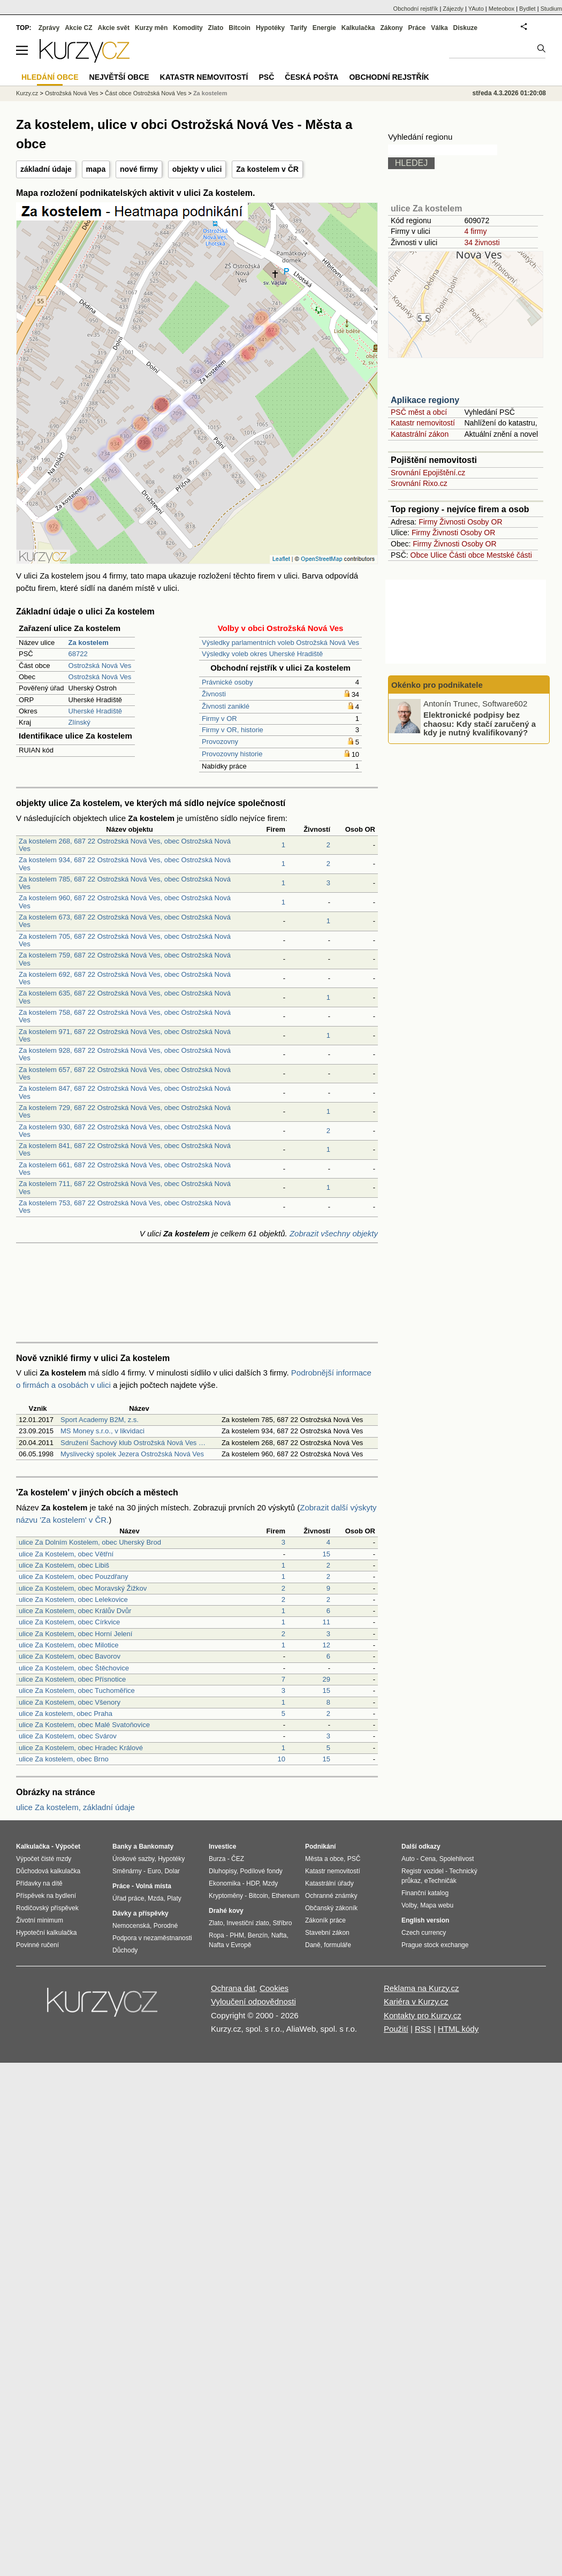 The image size is (562, 2576). Describe the element at coordinates (415, 8) in the screenshot. I see `Obchodní rejstřík` at that location.